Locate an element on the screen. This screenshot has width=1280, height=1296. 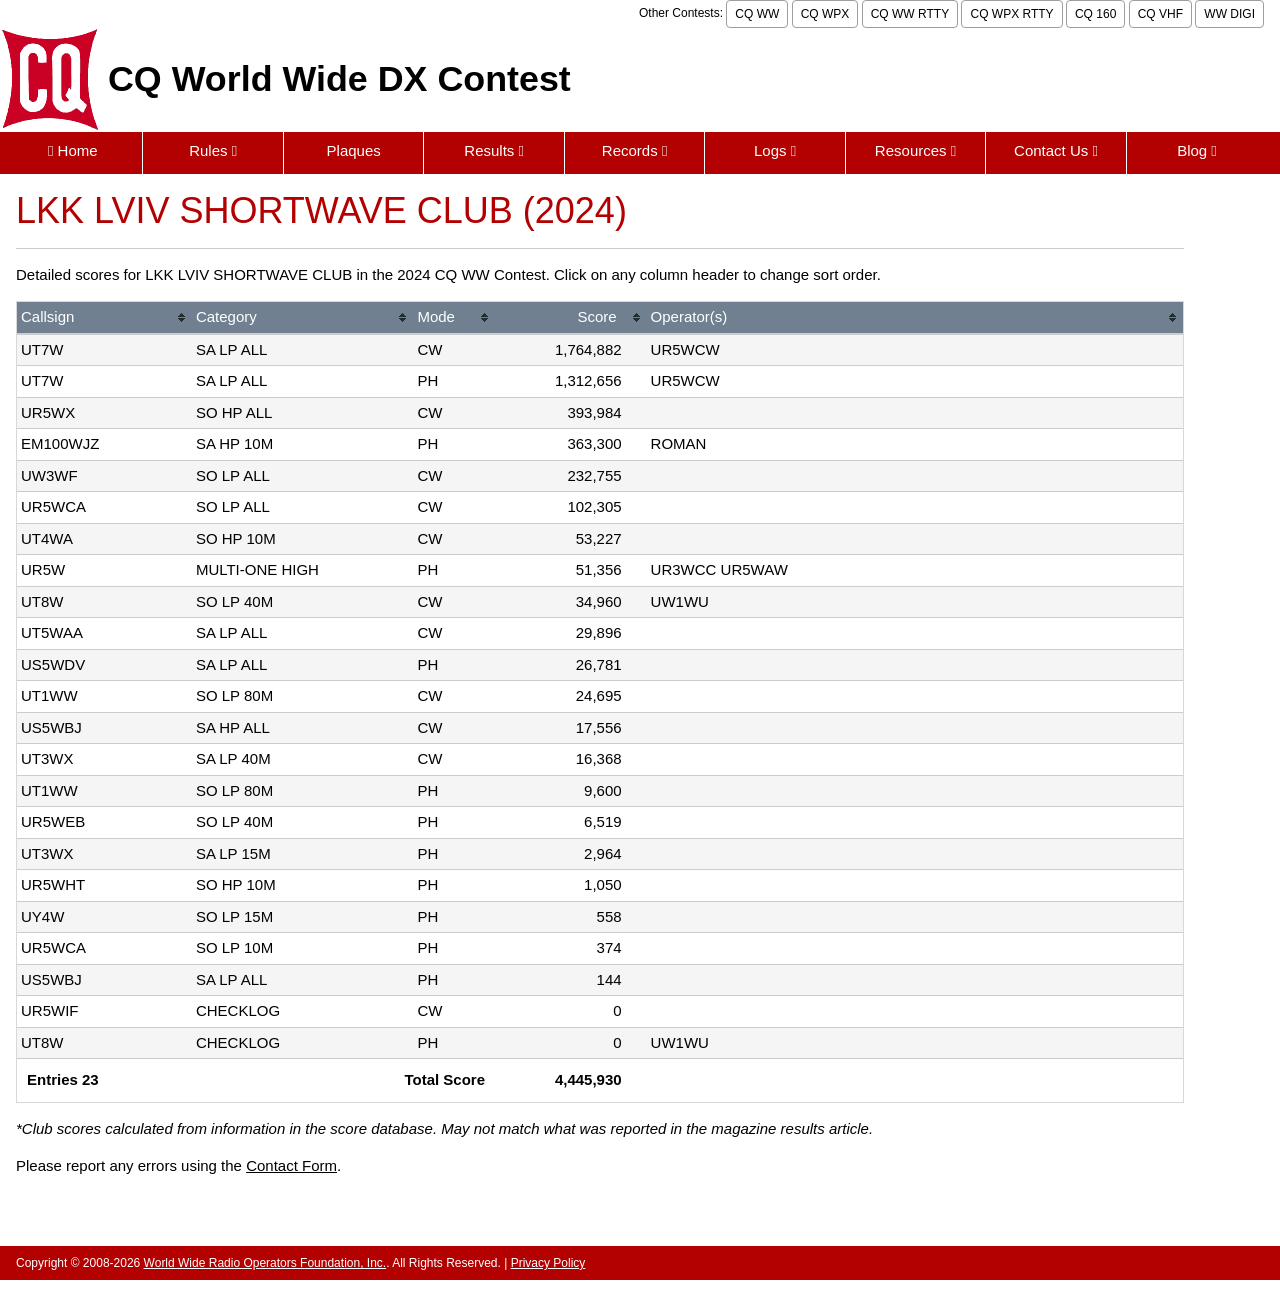
Contact Form is located at coordinates (291, 1165).